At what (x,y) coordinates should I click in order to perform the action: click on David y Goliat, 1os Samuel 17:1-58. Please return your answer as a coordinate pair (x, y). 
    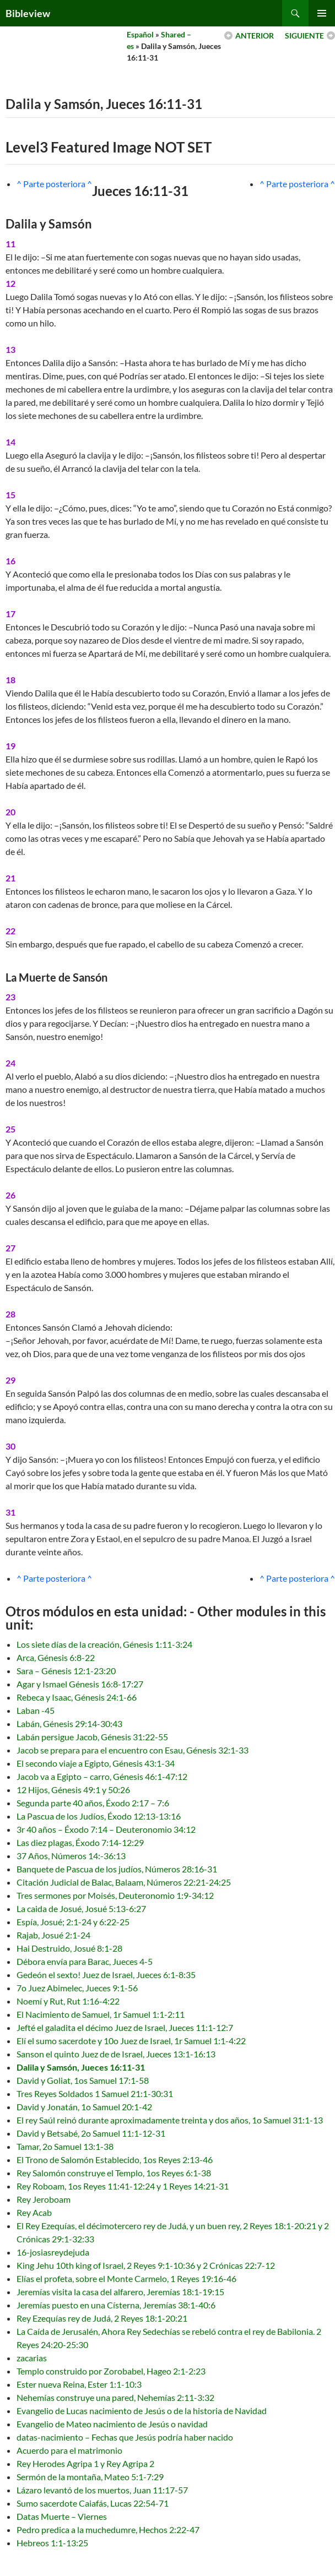
    Looking at the image, I should click on (83, 2080).